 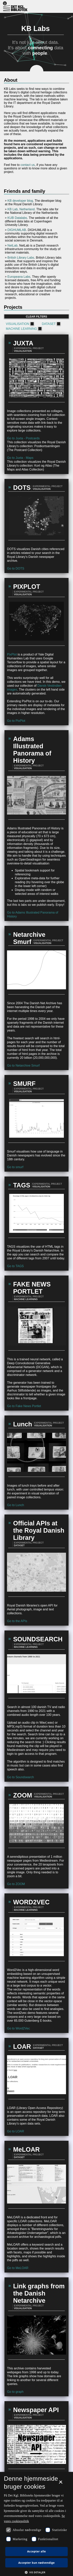 What do you see at coordinates (12, 654) in the screenshot?
I see `PixPlot` at bounding box center [12, 654].